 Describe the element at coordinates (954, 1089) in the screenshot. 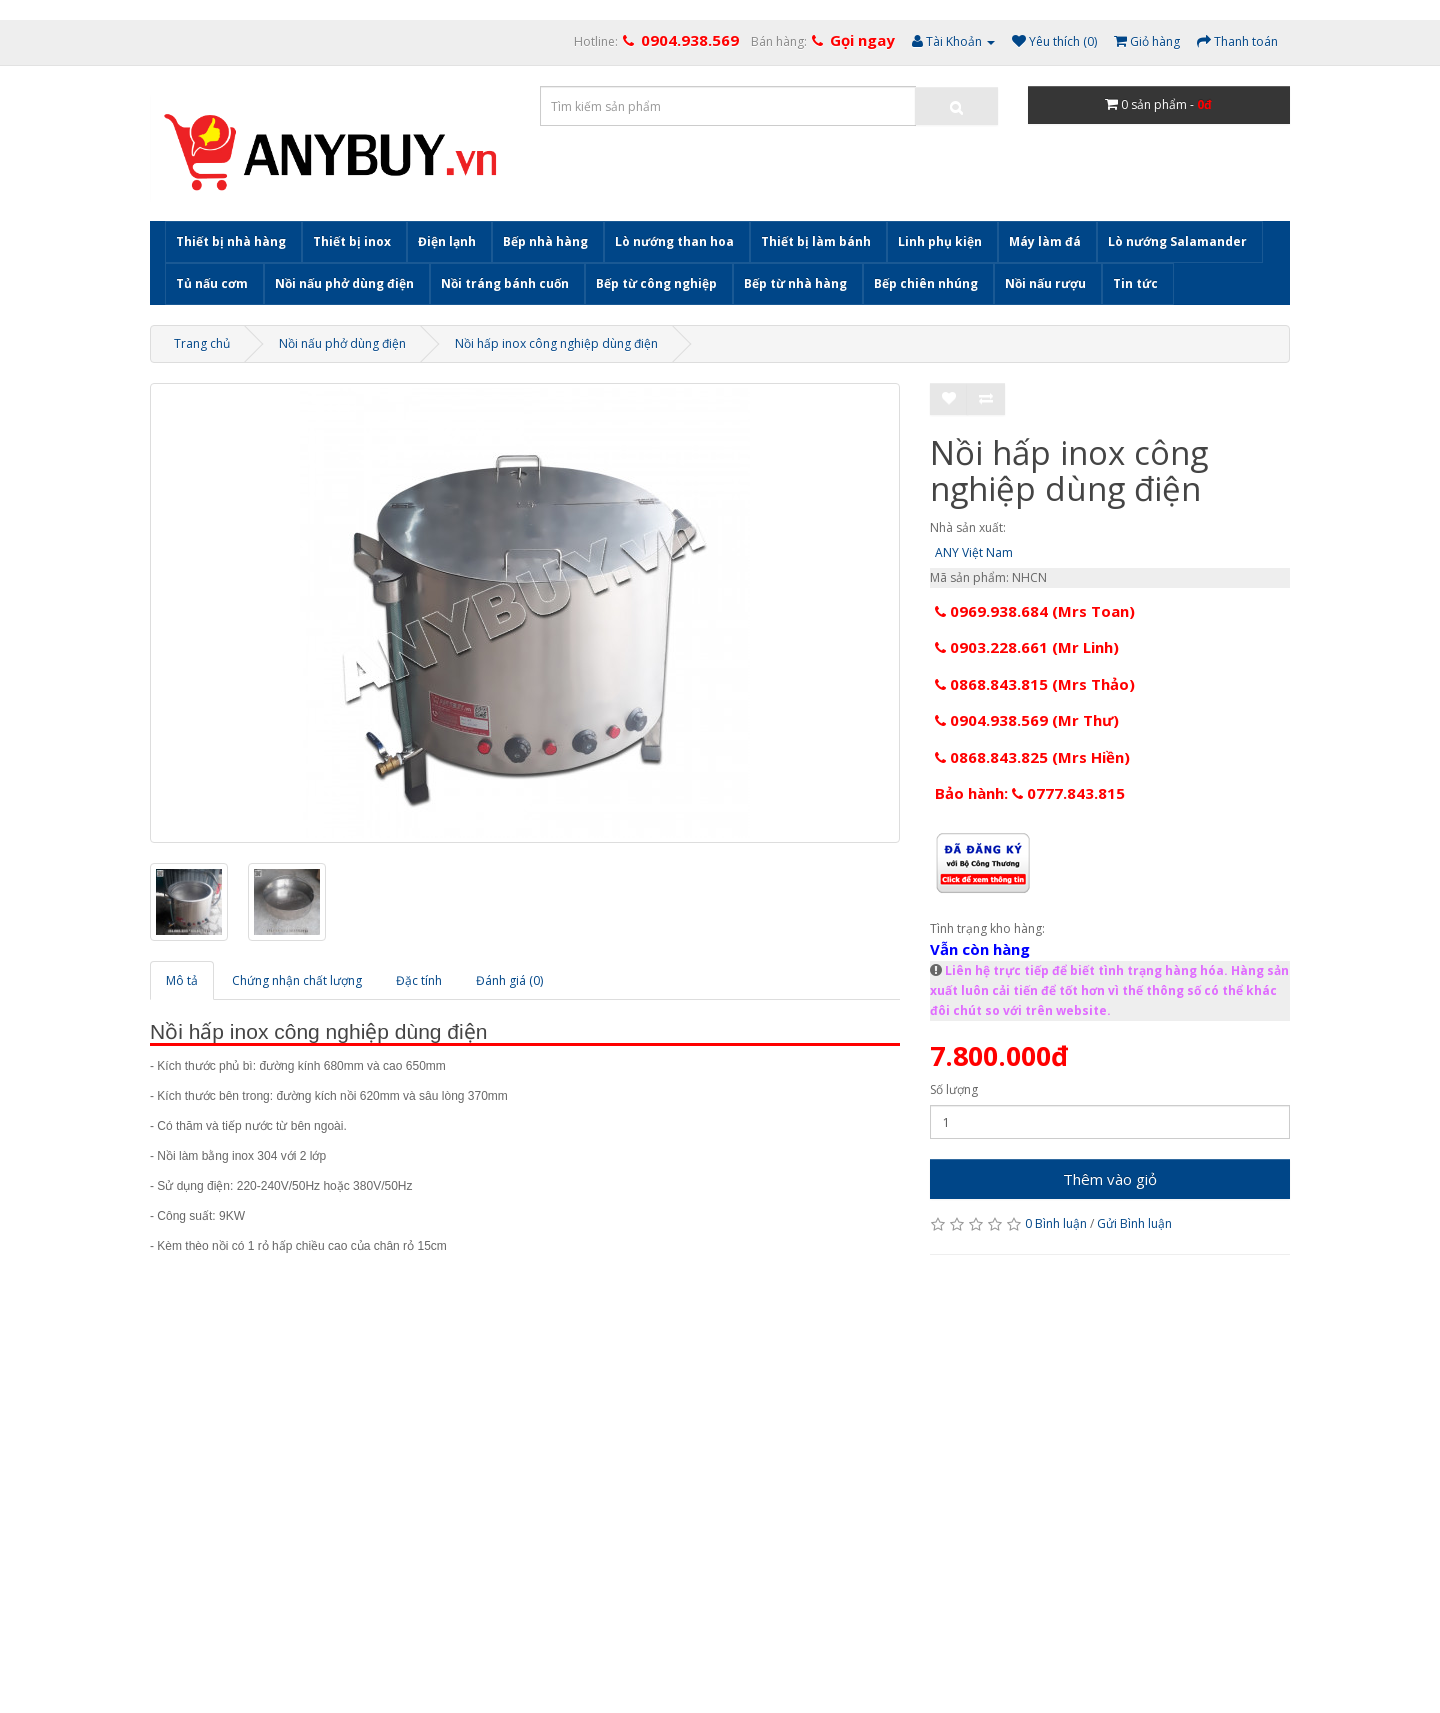

I see `Số lượng` at that location.